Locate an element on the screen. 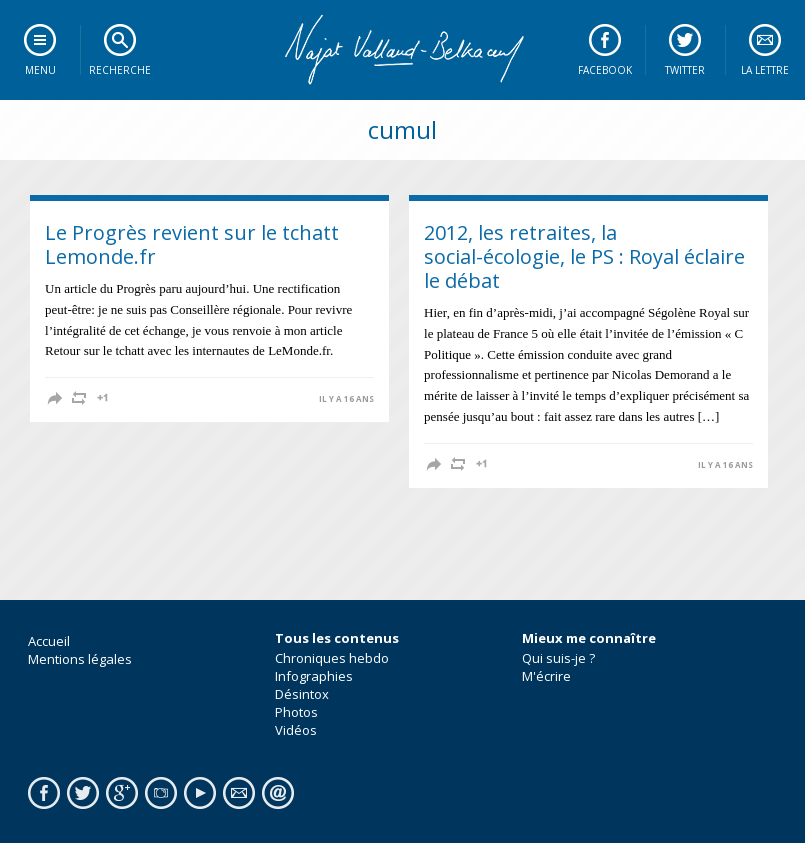  Accueil is located at coordinates (49, 641).